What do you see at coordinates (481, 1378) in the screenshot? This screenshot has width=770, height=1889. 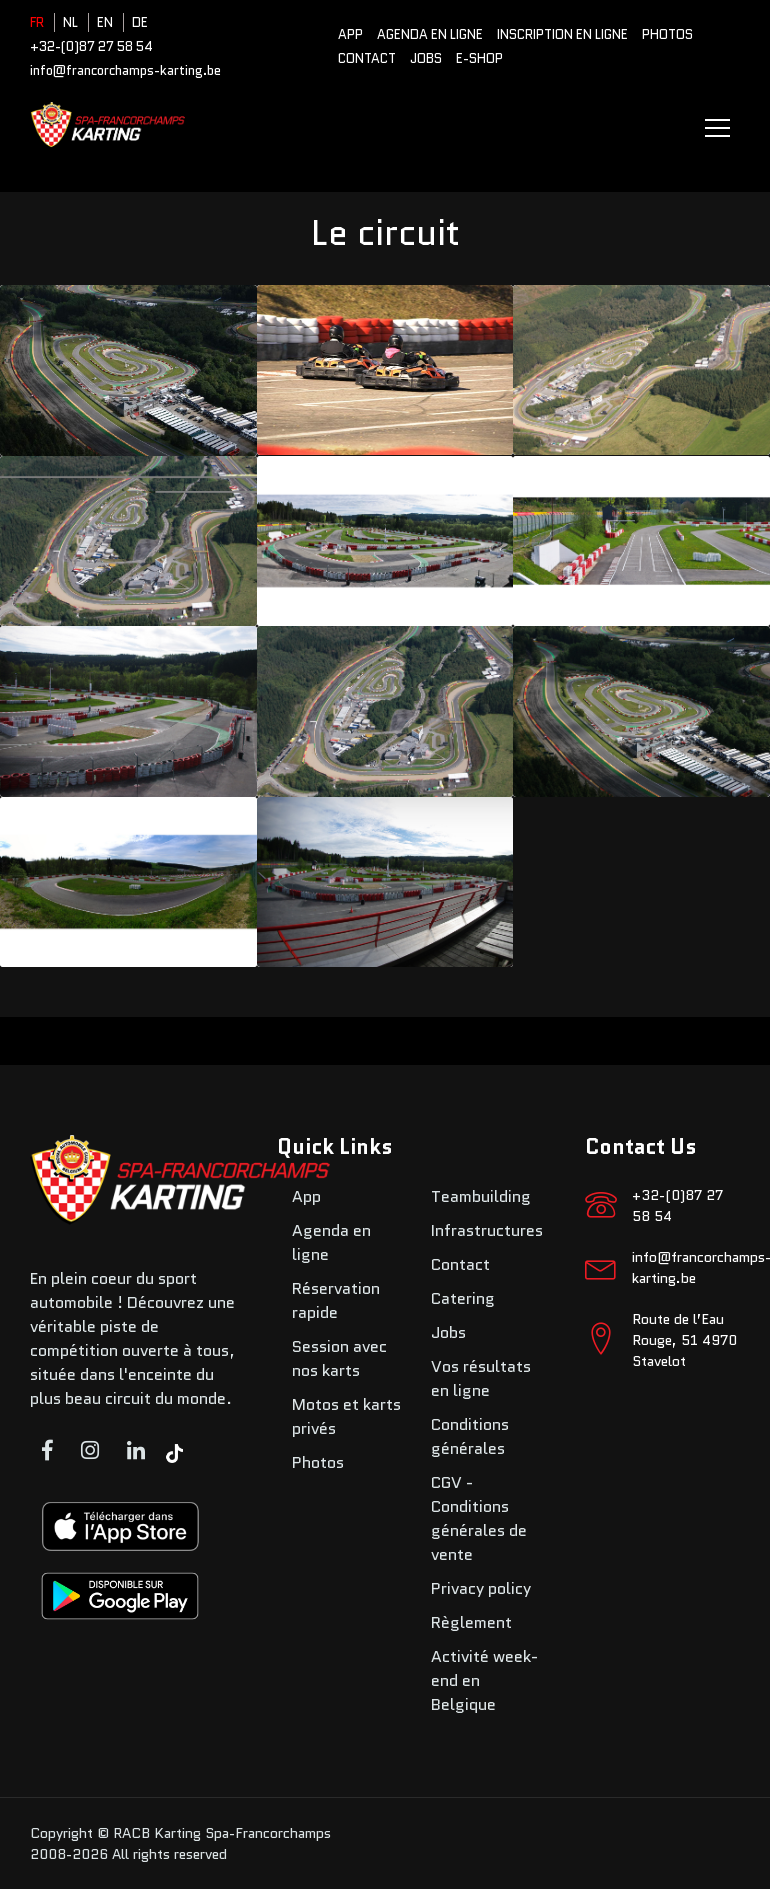 I see `Vos résultats en ligne` at bounding box center [481, 1378].